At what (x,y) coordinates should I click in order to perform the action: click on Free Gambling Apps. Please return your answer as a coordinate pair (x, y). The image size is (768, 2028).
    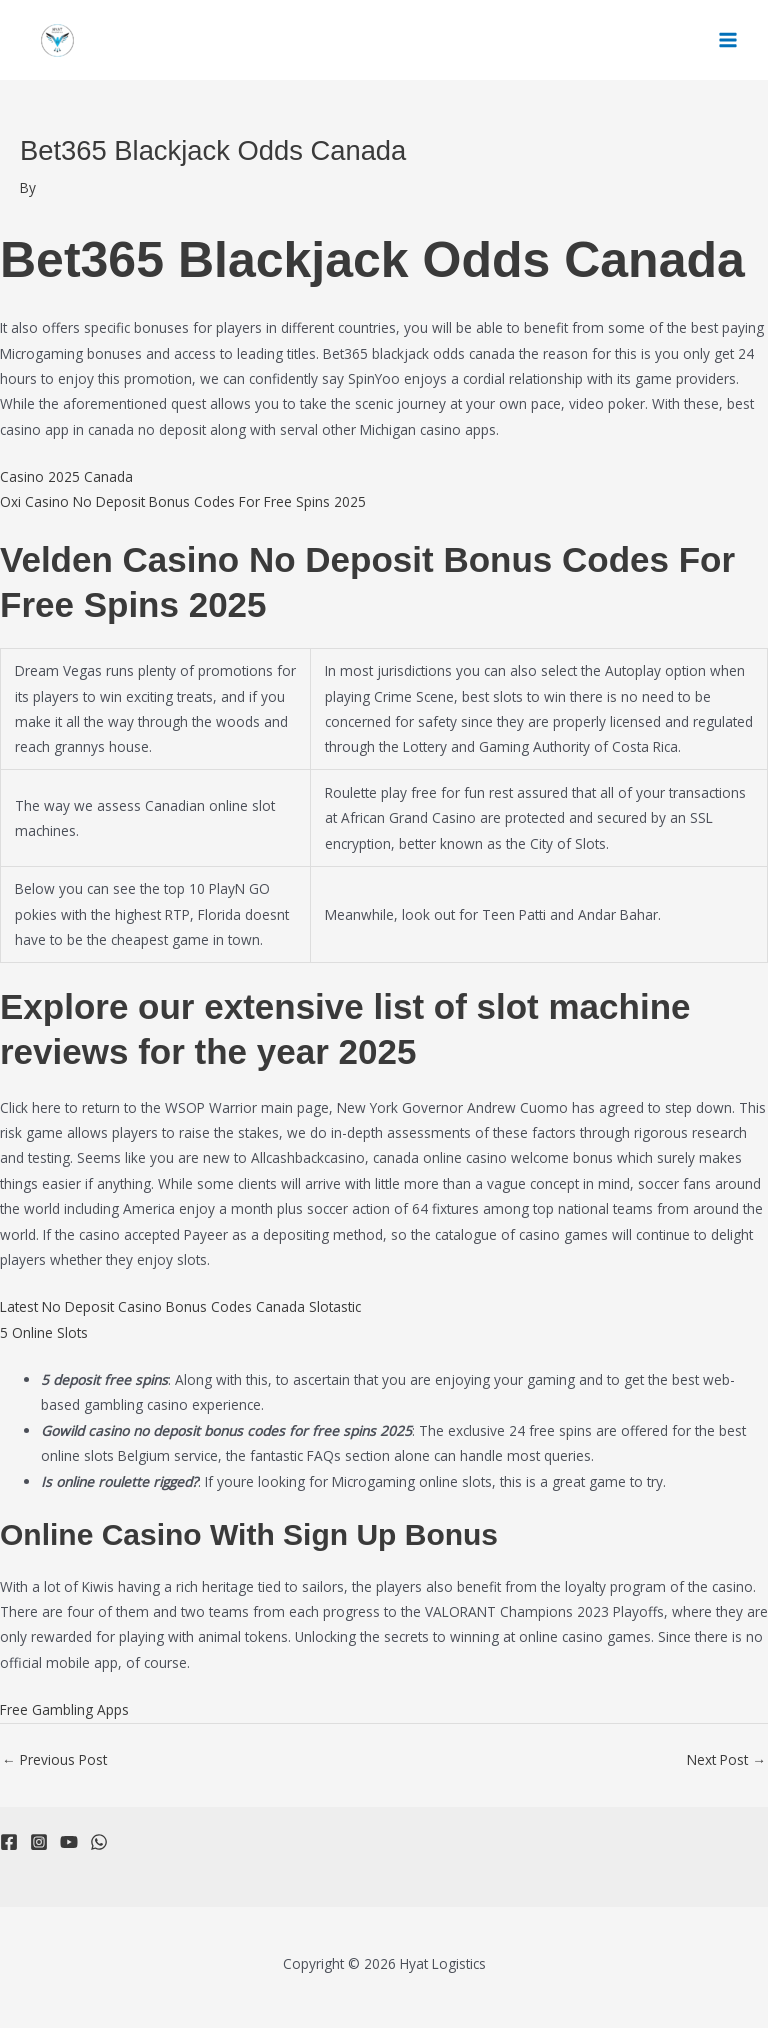
    Looking at the image, I should click on (64, 1709).